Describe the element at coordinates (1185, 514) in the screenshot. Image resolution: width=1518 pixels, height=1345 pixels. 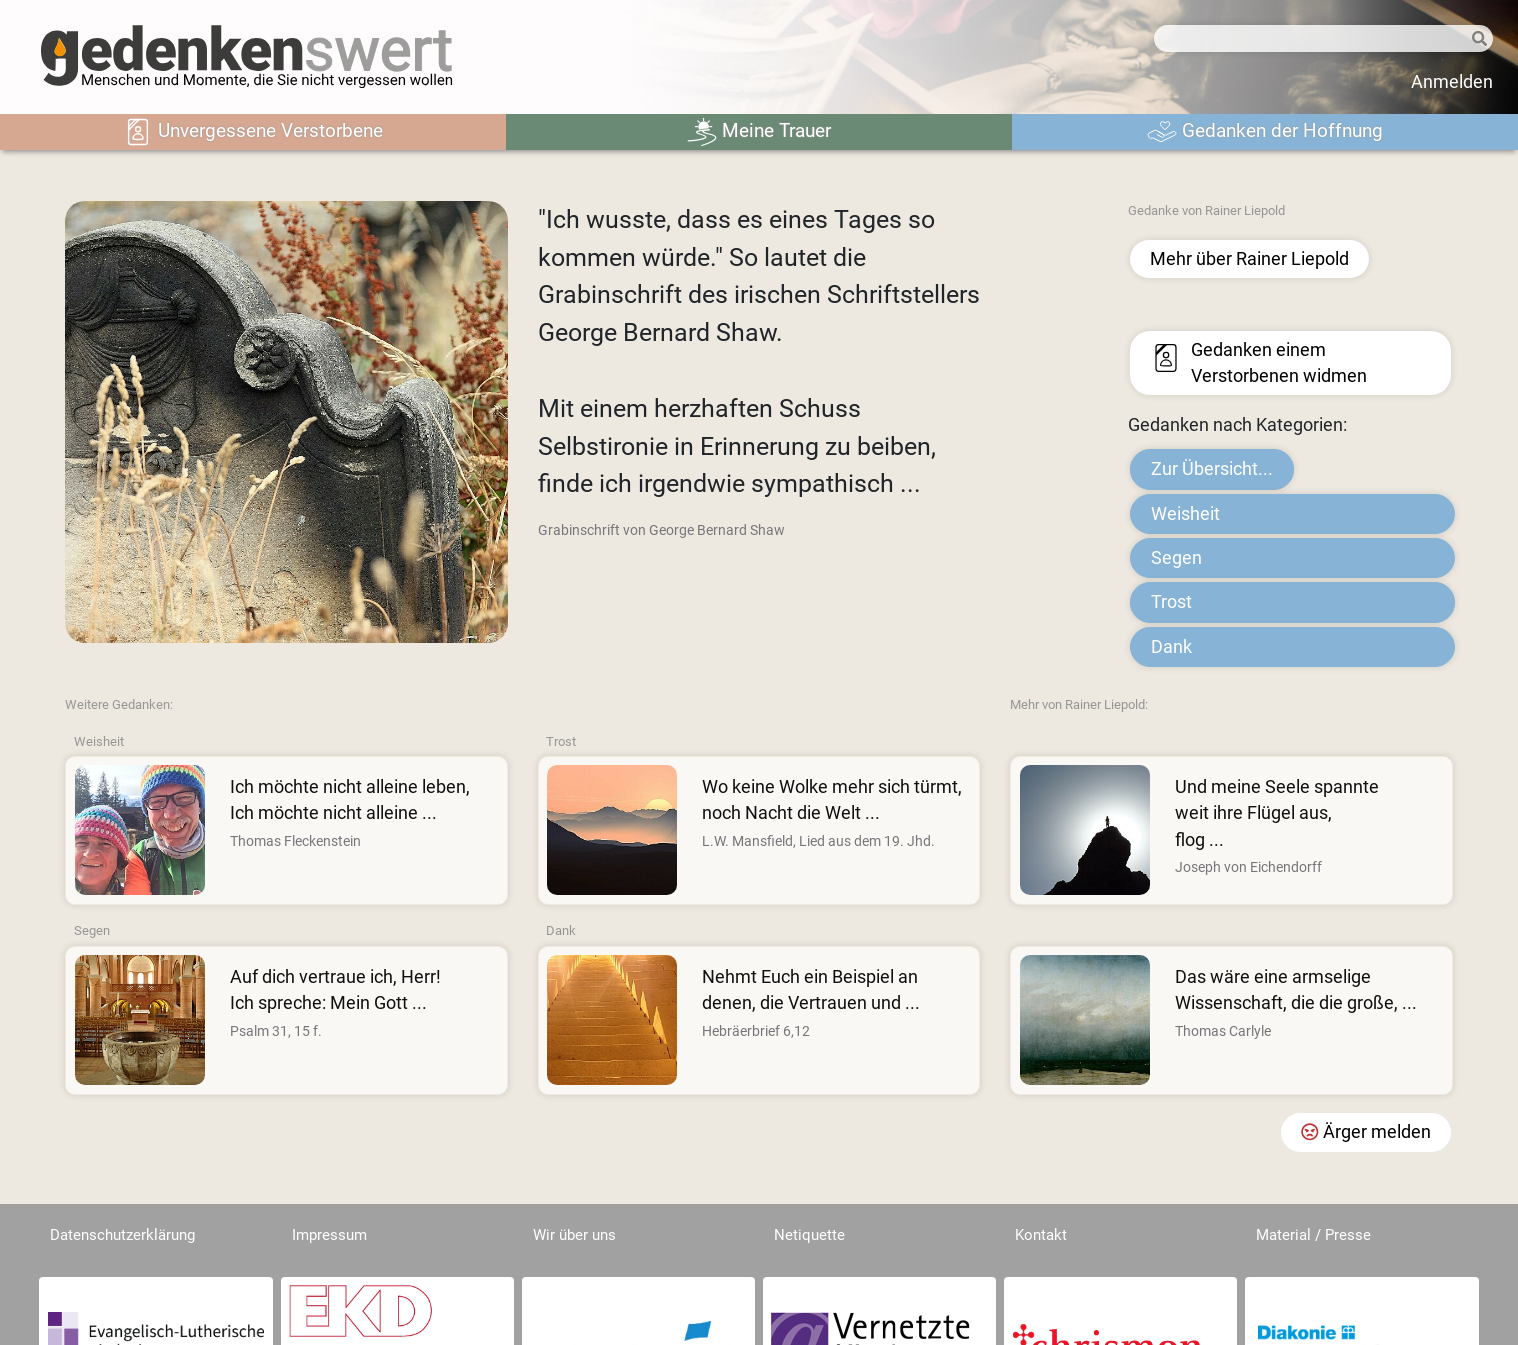
I see `Weisheit` at that location.